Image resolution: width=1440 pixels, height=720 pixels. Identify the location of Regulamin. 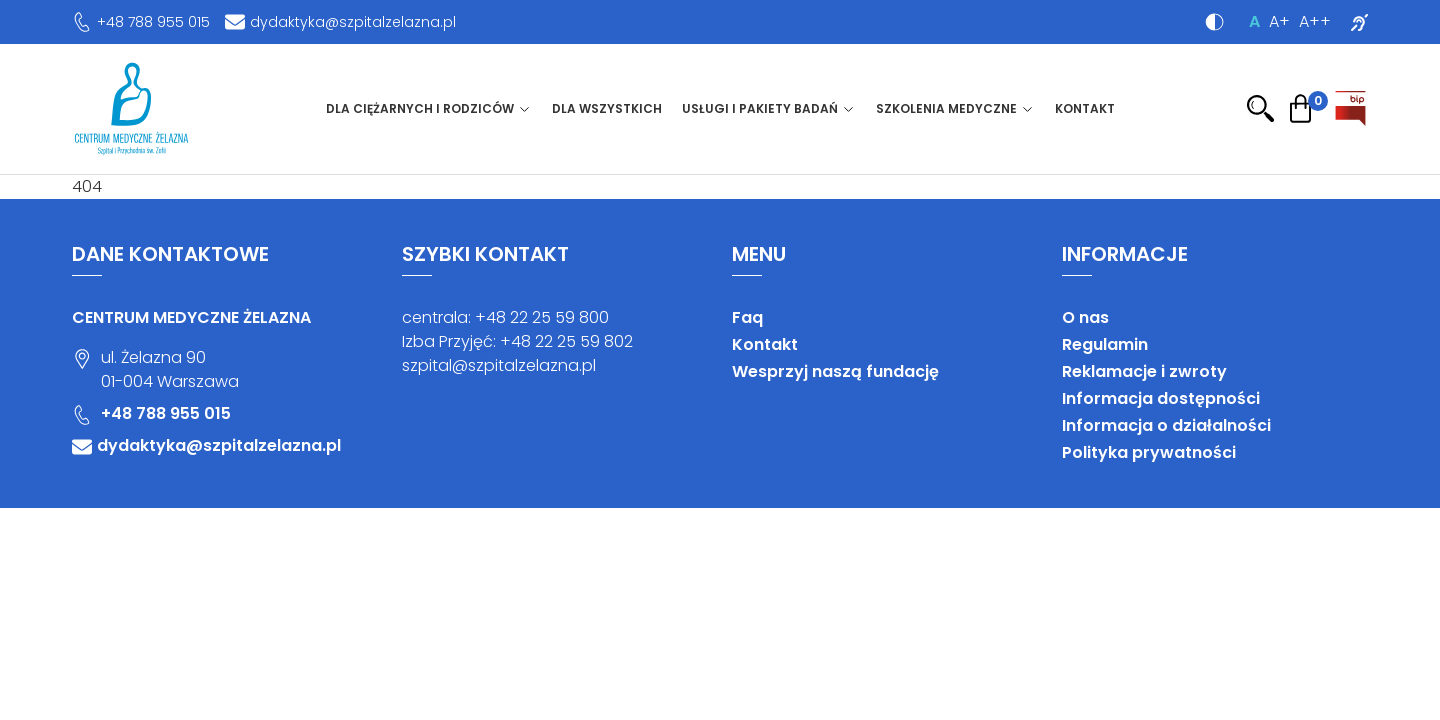
(1105, 344).